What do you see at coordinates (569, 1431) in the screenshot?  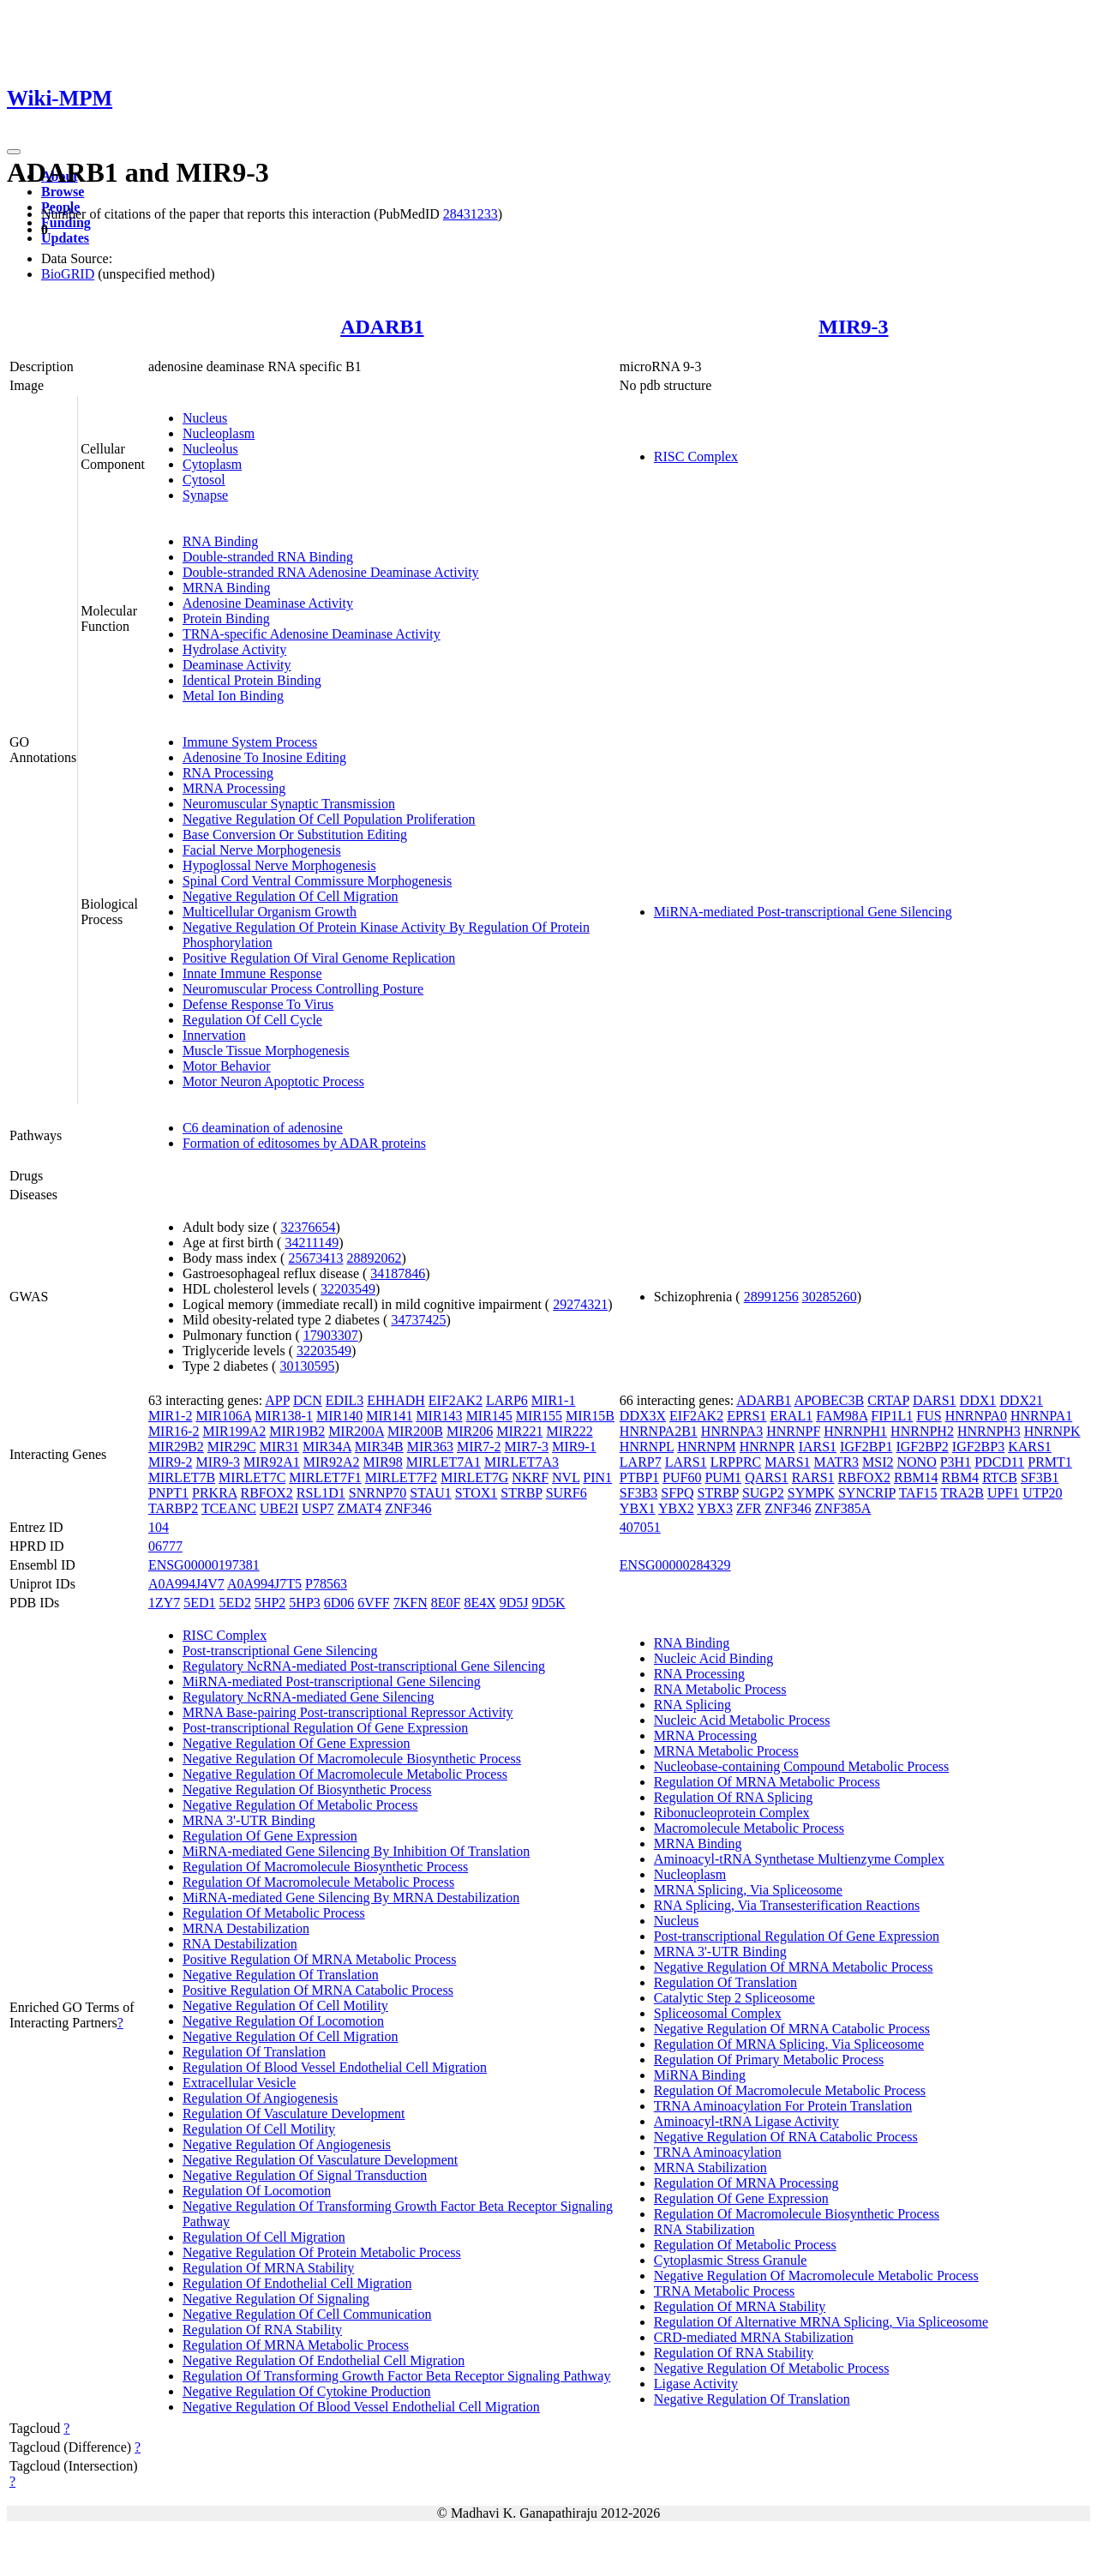 I see `MIR222` at bounding box center [569, 1431].